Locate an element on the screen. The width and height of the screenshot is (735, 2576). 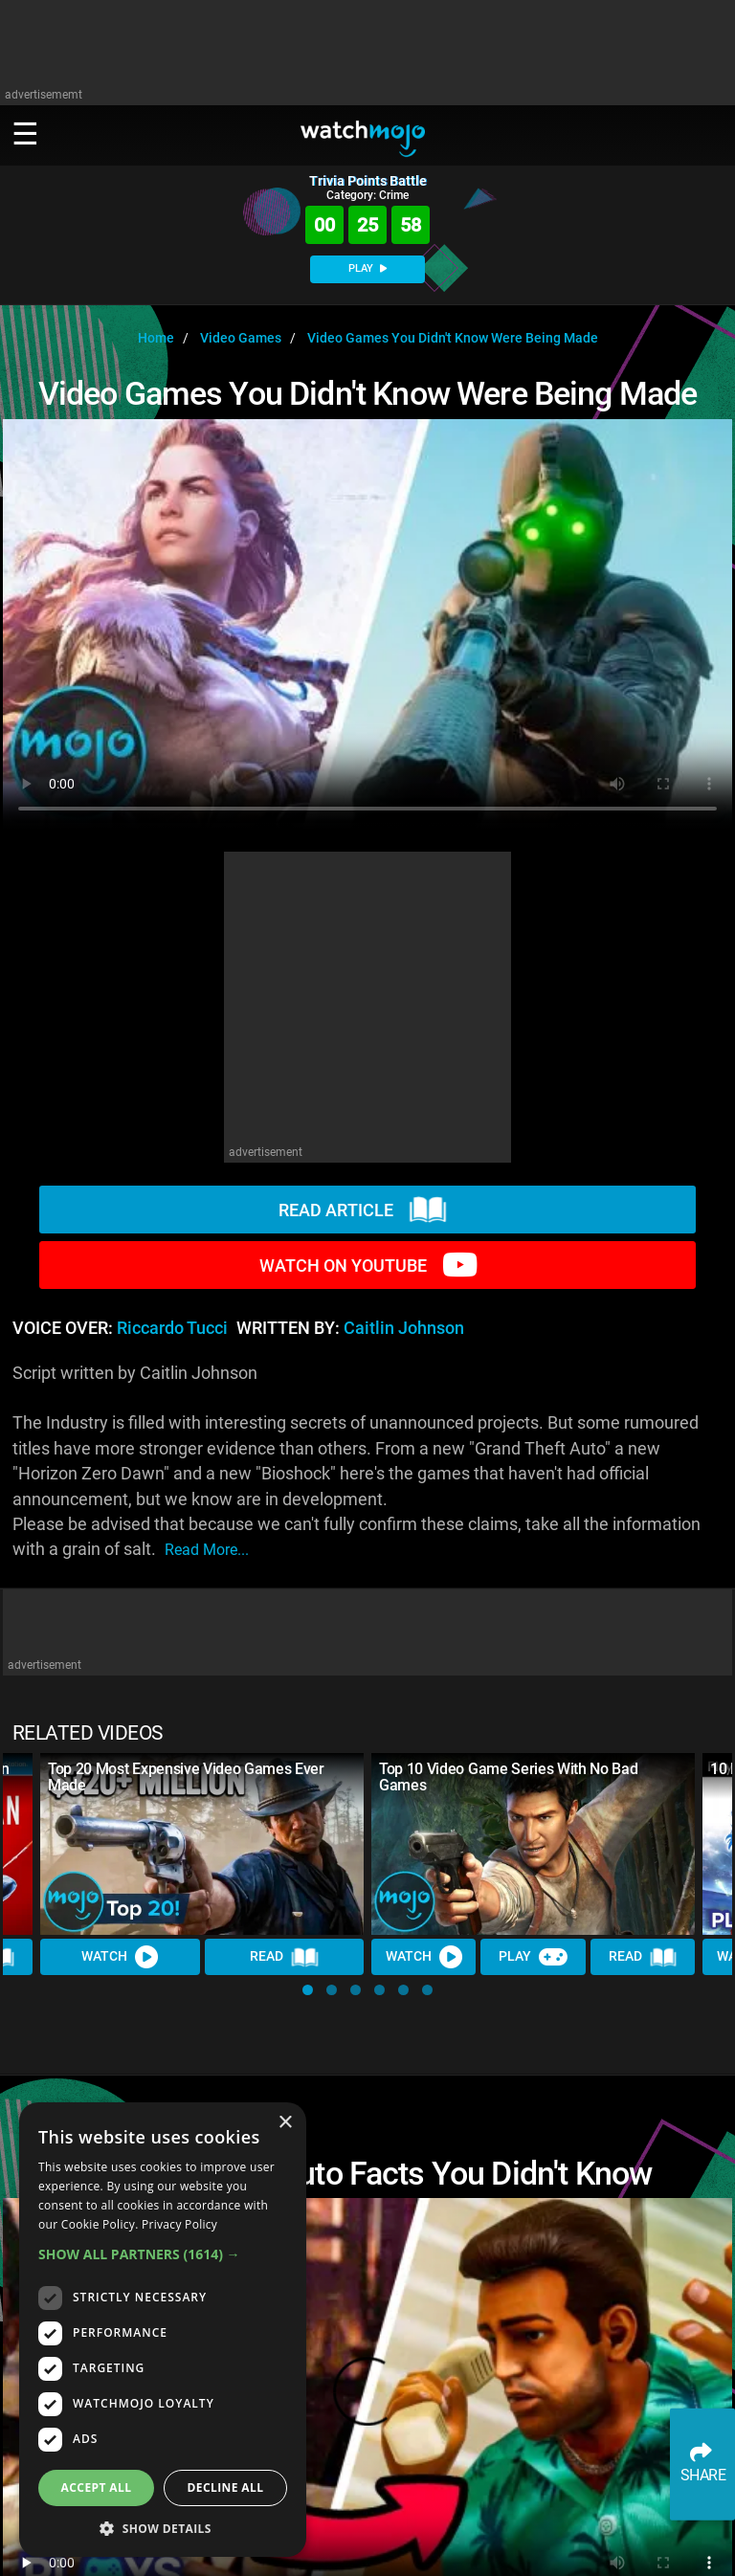
PLAY is located at coordinates (367, 268).